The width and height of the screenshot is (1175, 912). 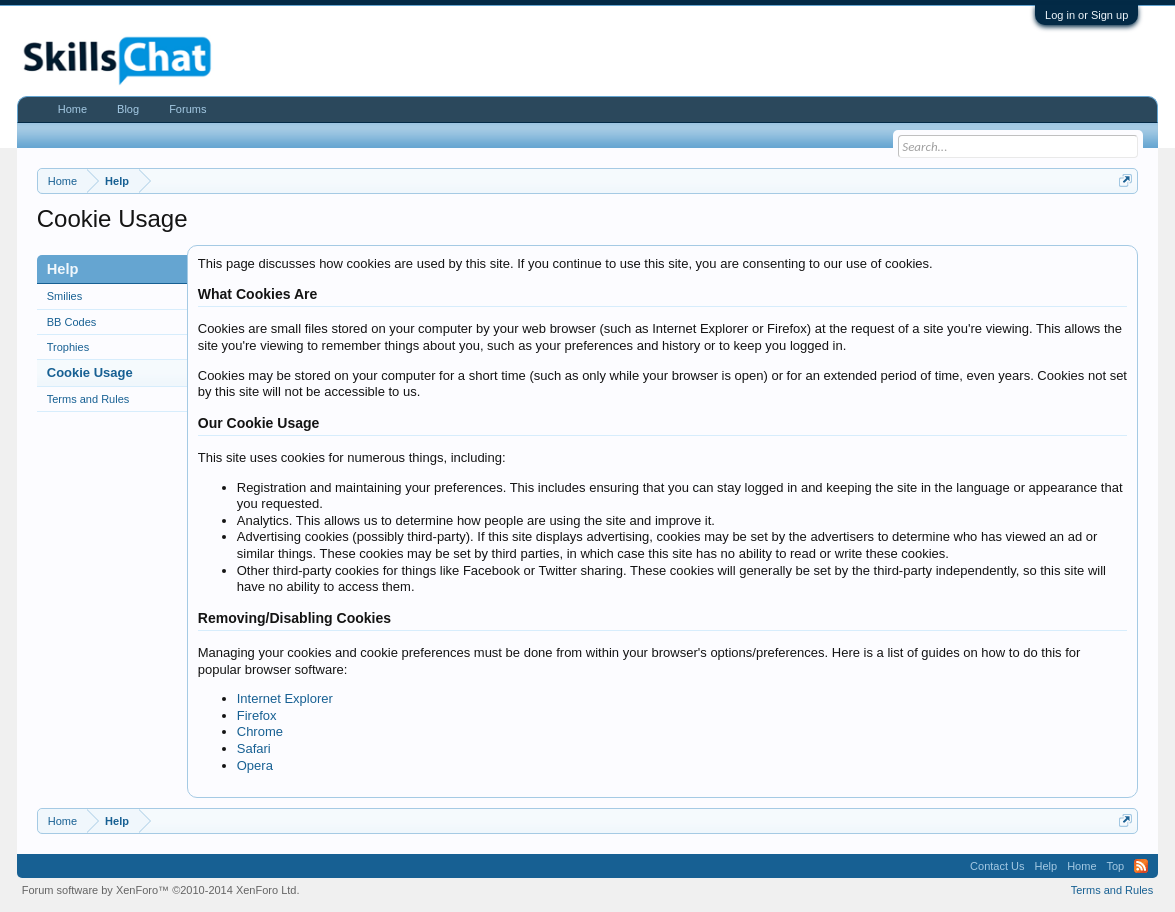 I want to click on Top, so click(x=1116, y=866).